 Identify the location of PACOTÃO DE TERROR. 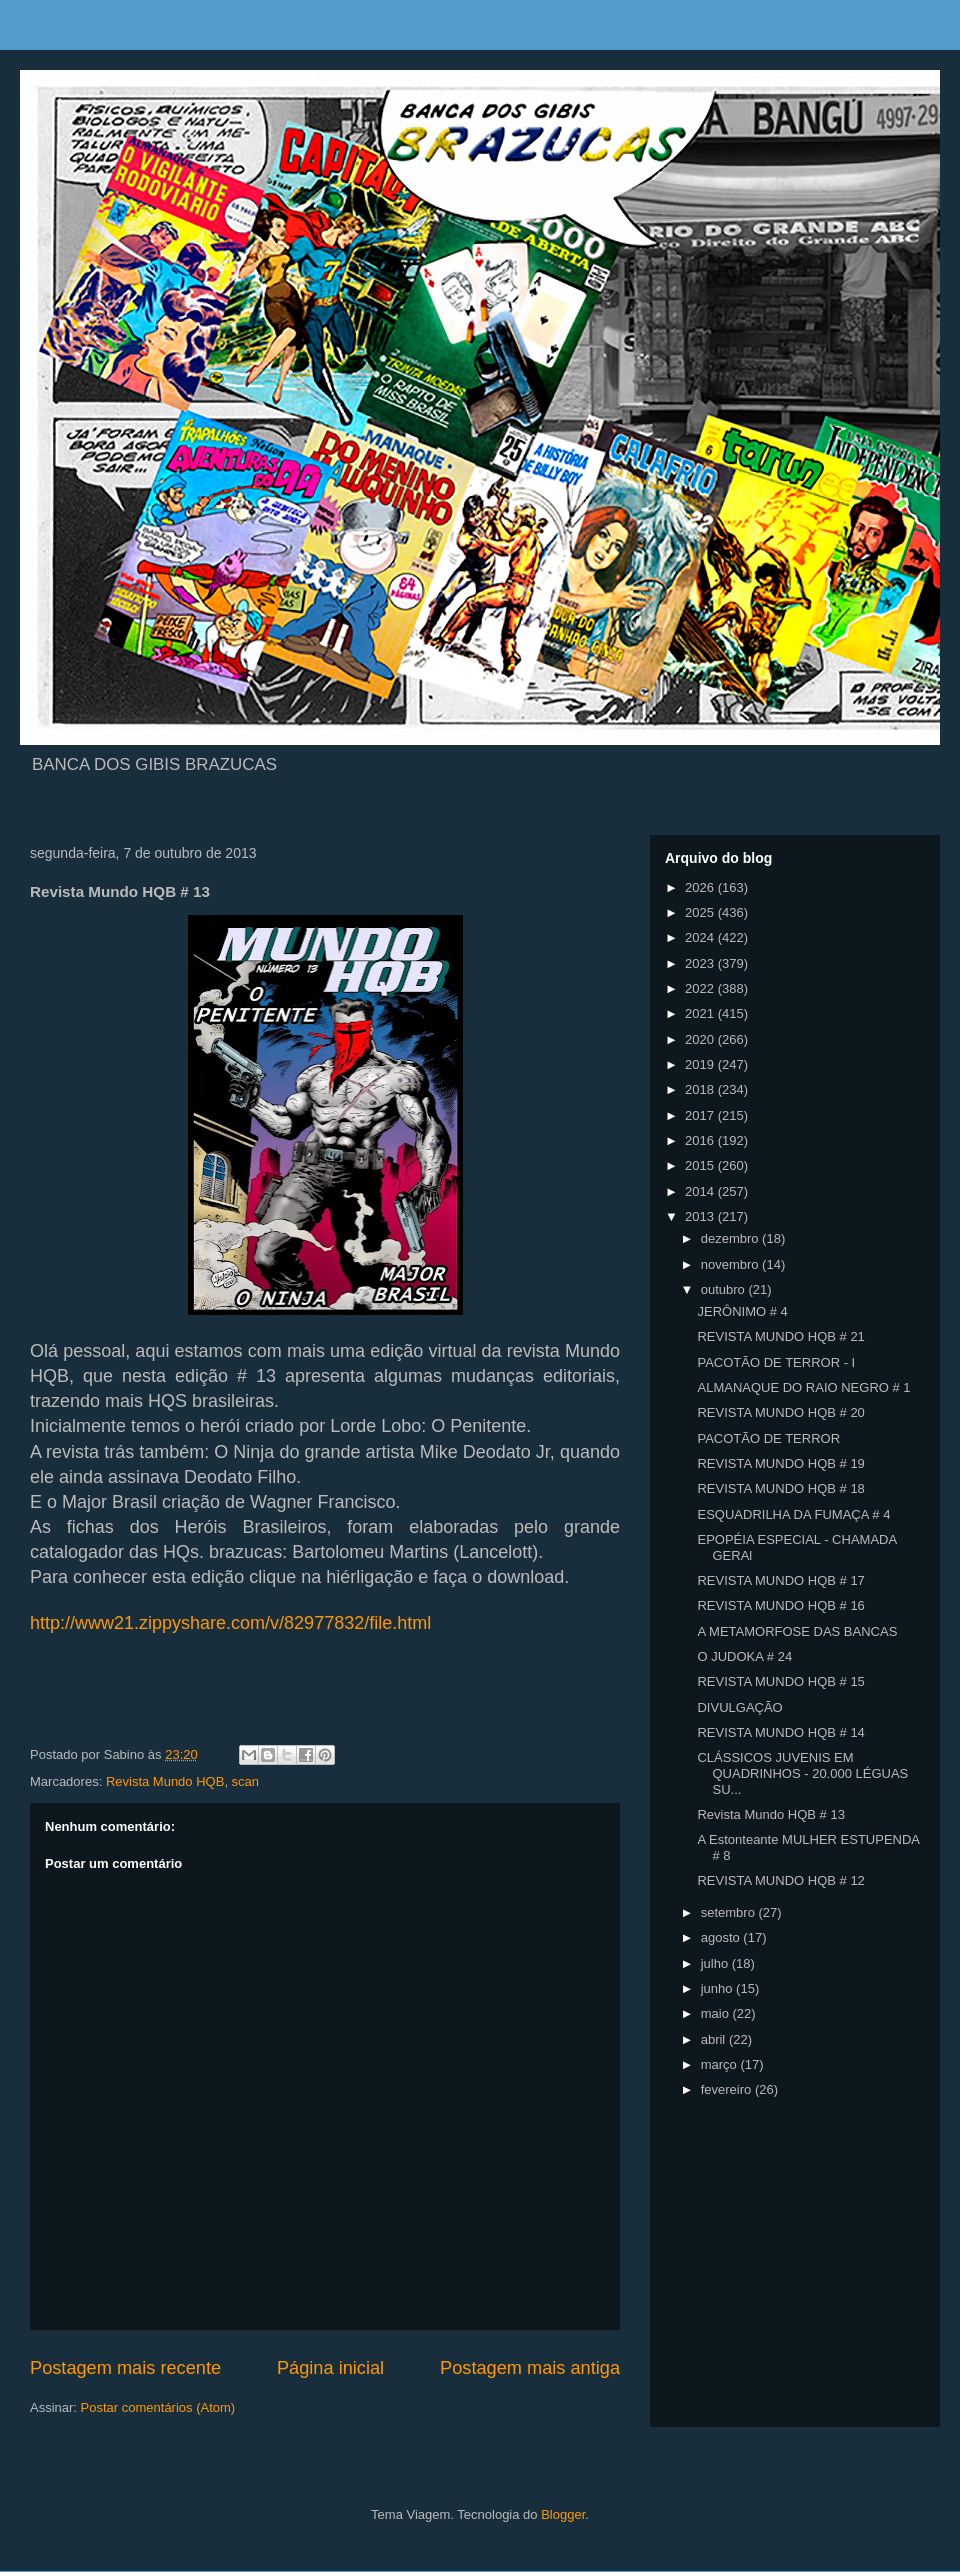
(768, 1438).